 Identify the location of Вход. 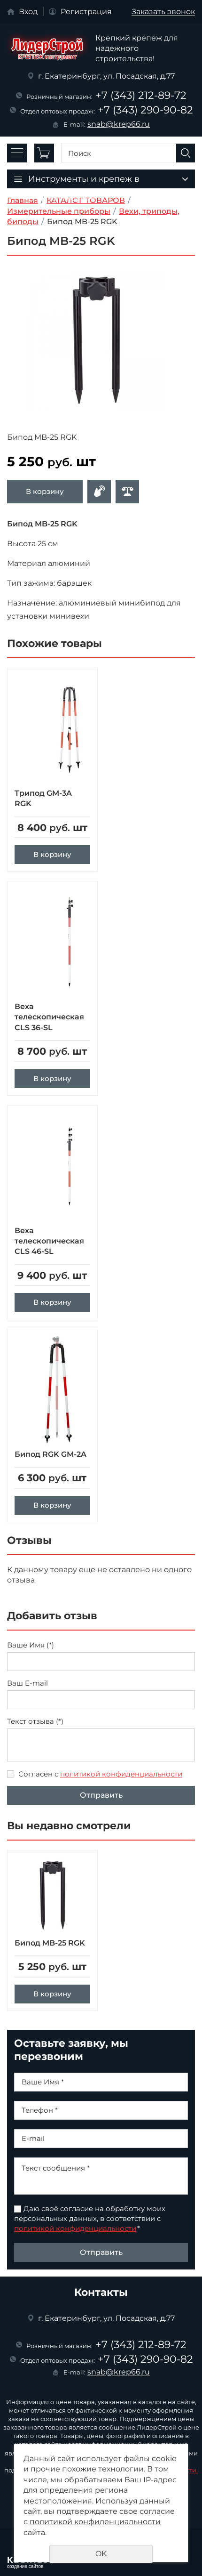
(28, 11).